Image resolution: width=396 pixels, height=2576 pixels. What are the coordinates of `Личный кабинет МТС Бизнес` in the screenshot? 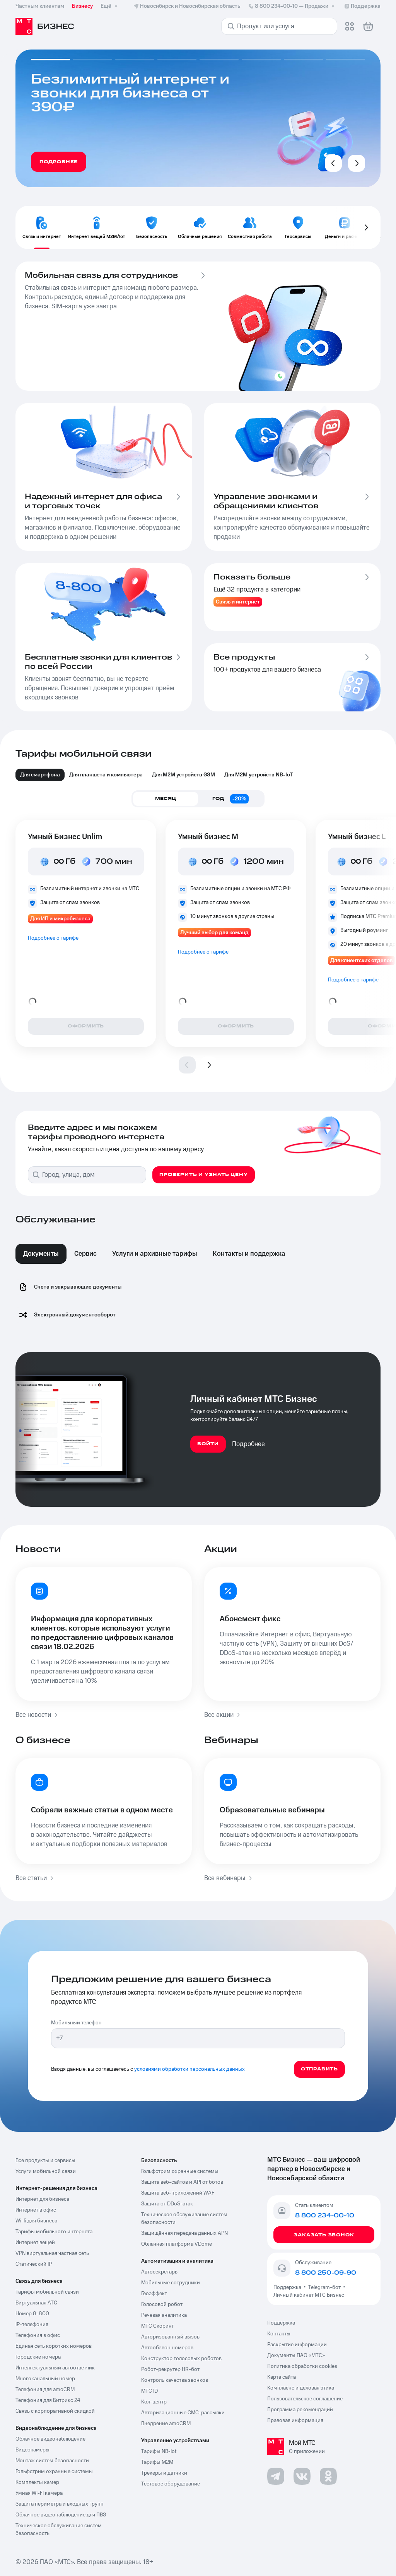 It's located at (308, 2295).